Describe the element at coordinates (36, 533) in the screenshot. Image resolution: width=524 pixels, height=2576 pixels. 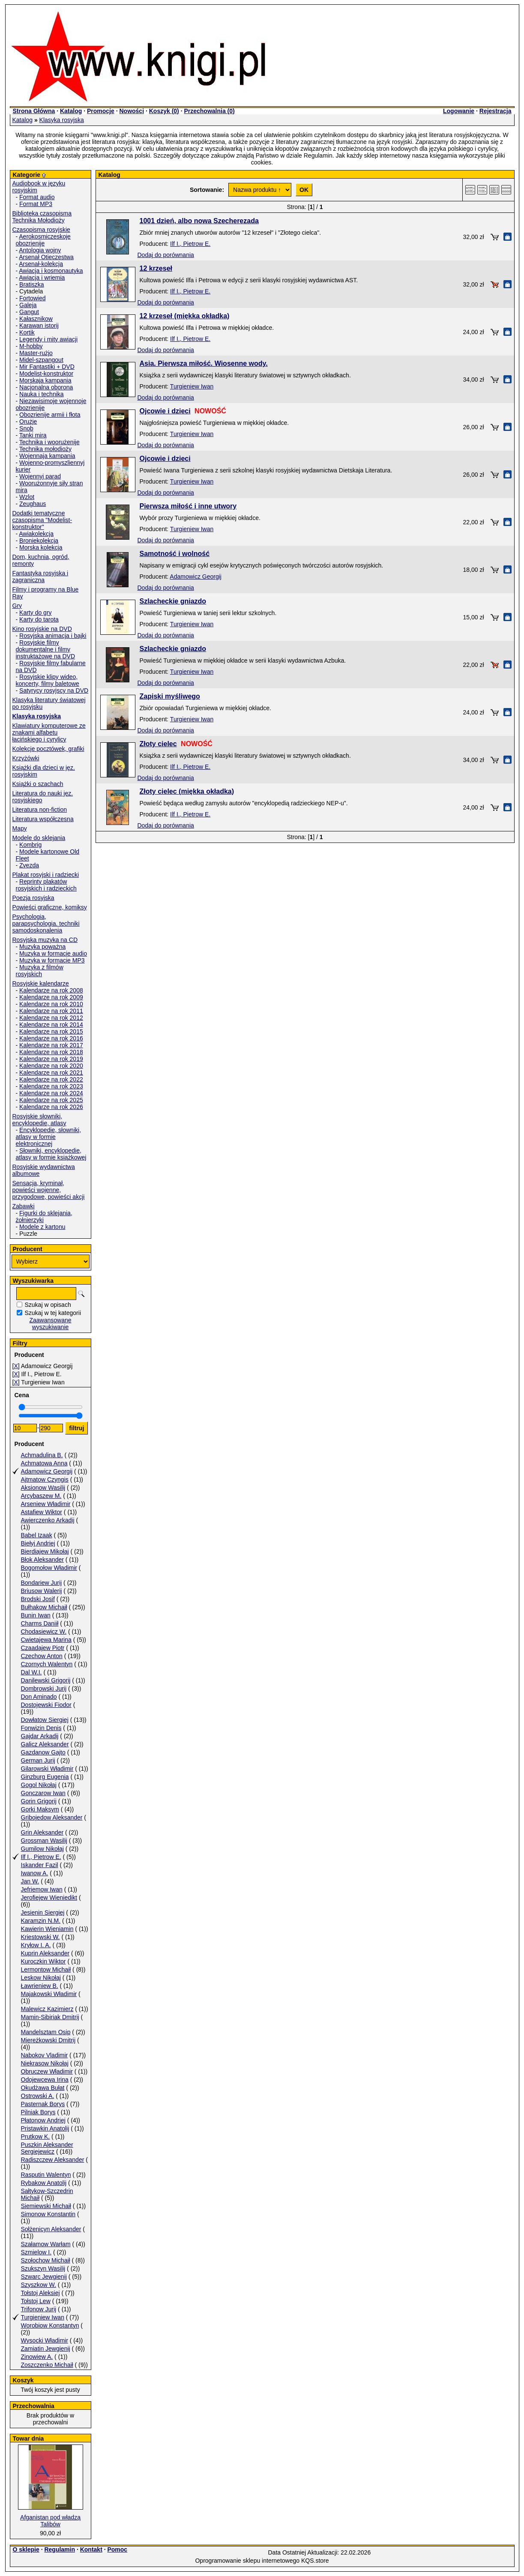
I see `Awiakolekcja` at that location.